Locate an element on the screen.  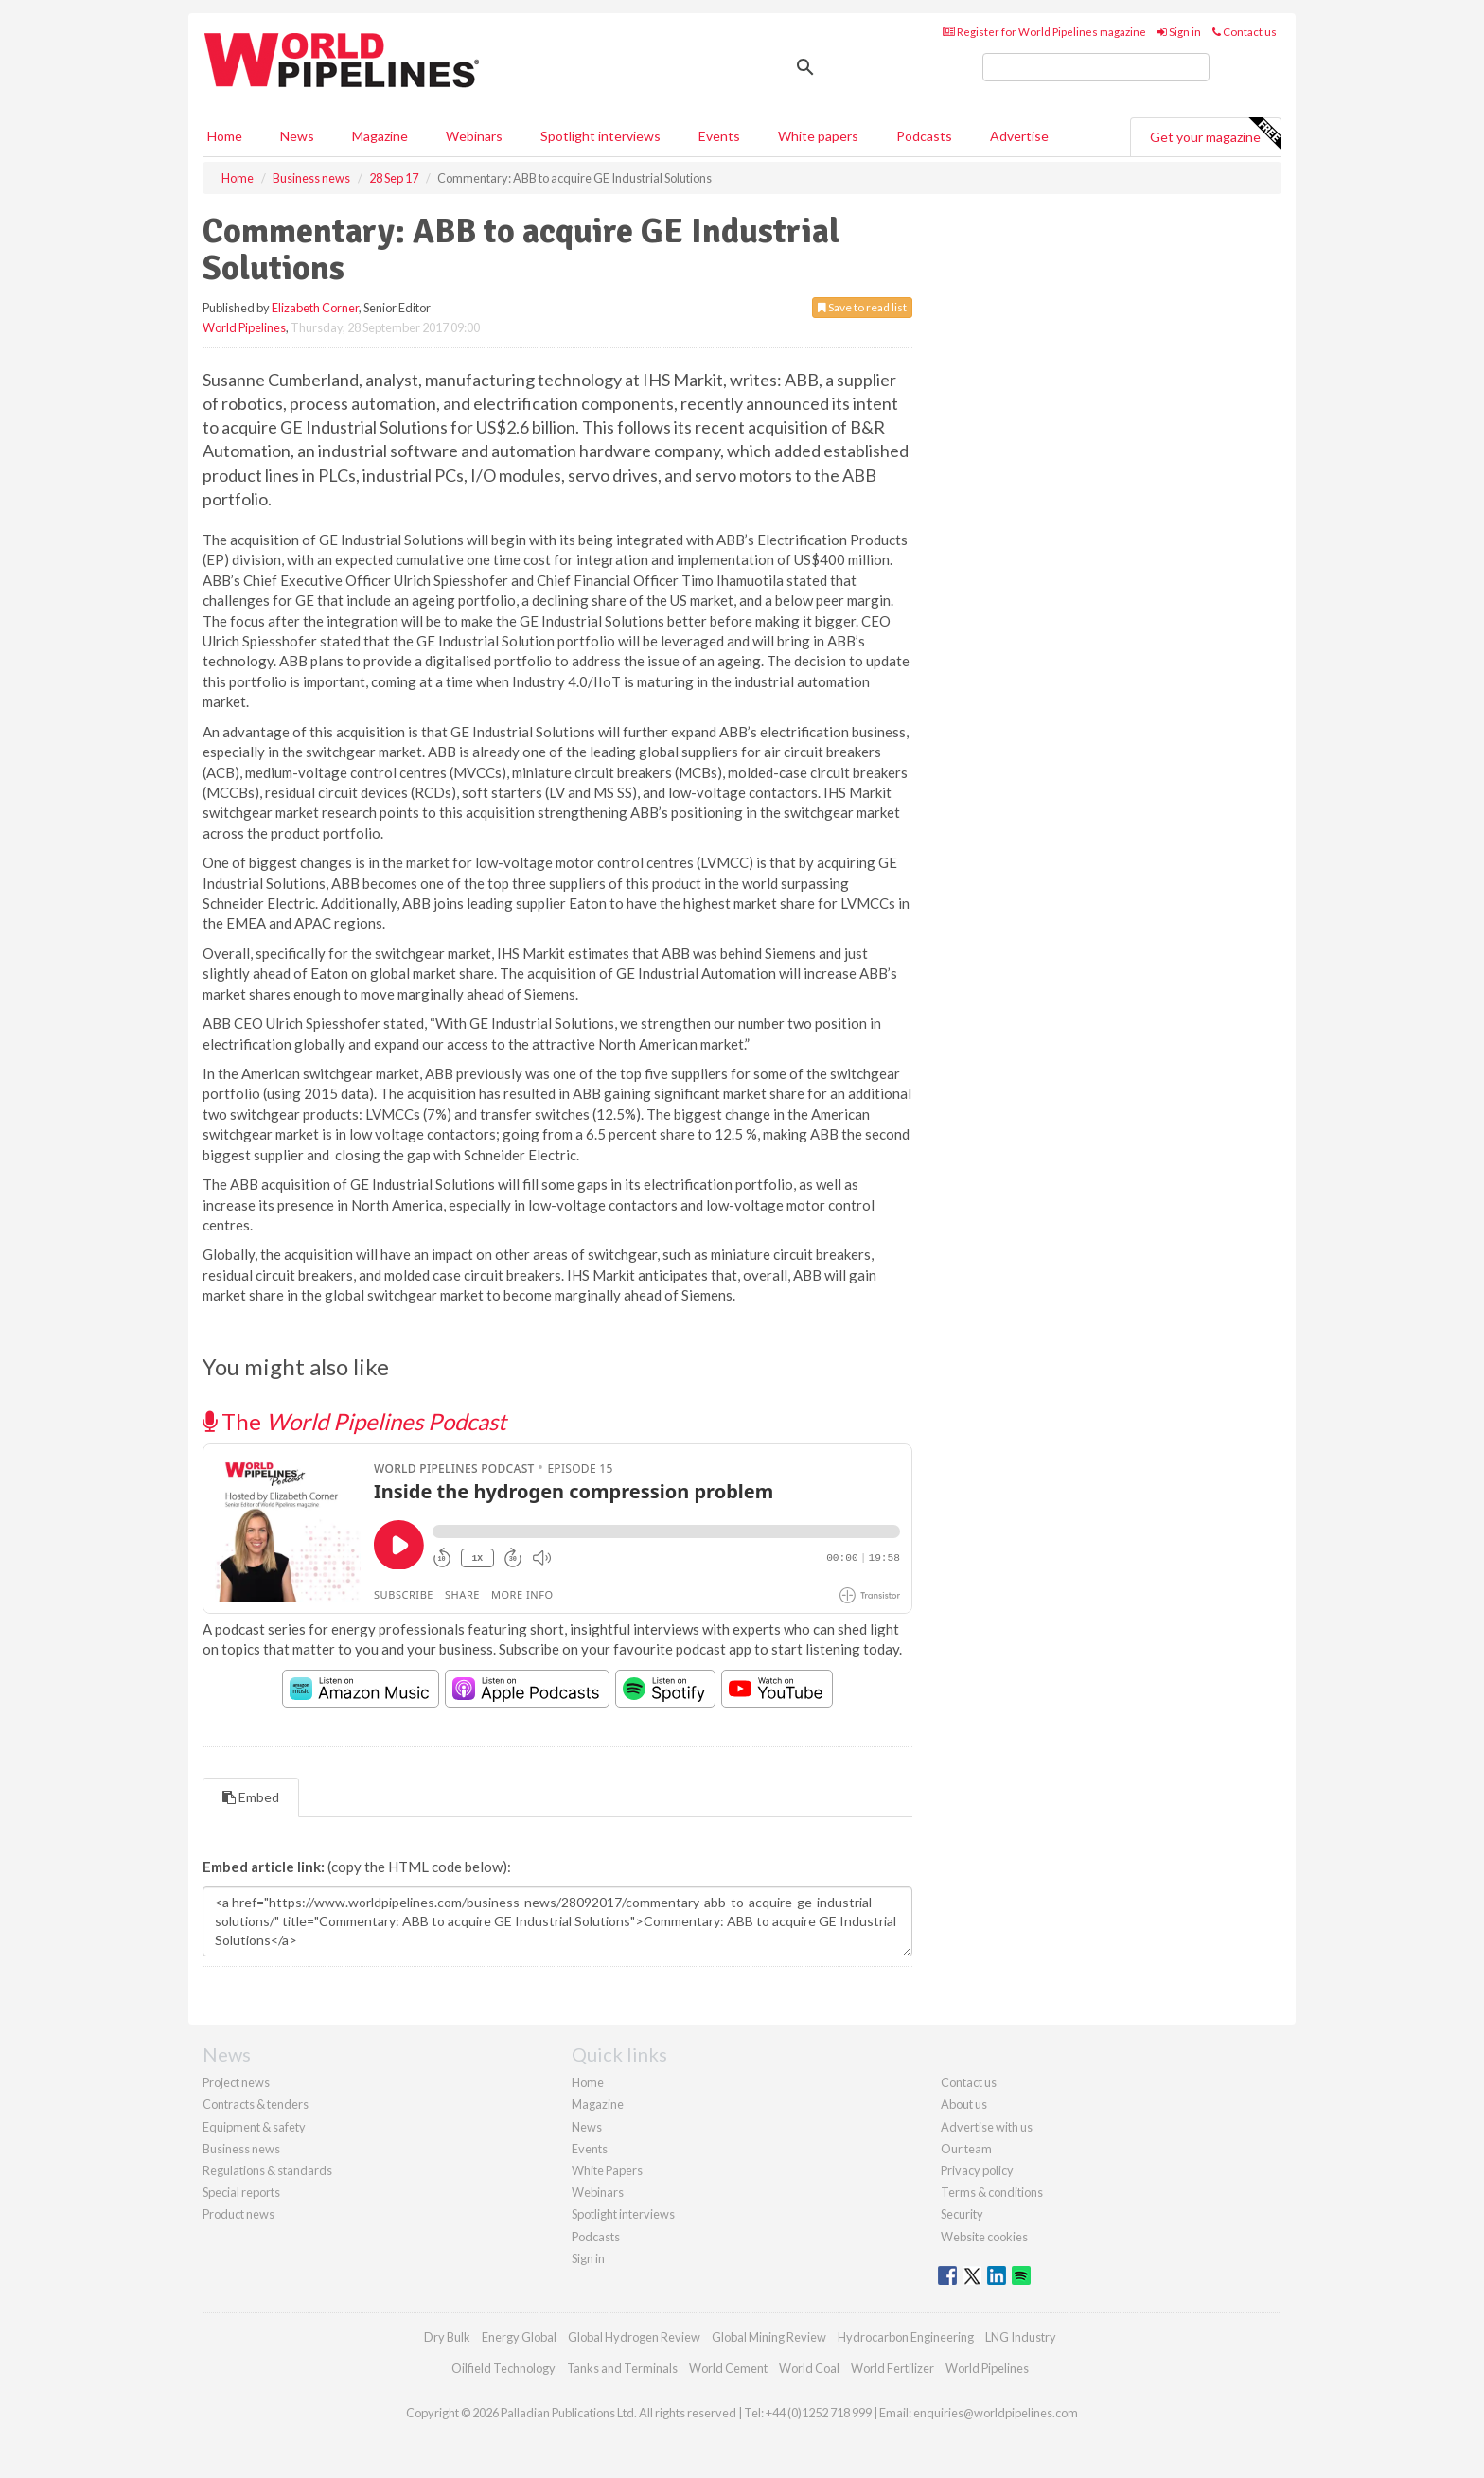
World Cement is located at coordinates (728, 2368).